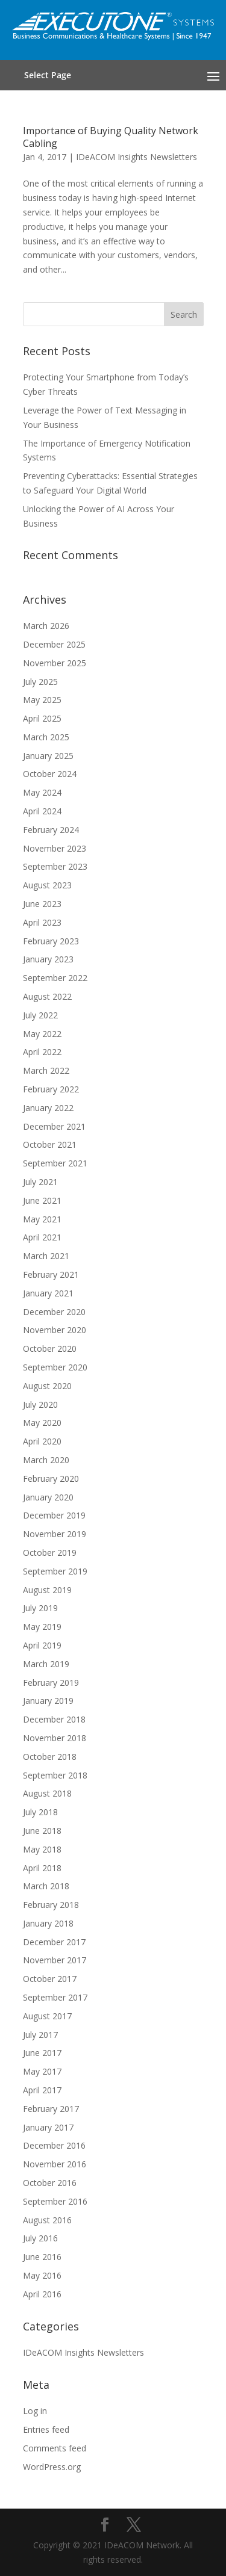 The width and height of the screenshot is (226, 2576). I want to click on Entries feed, so click(46, 2429).